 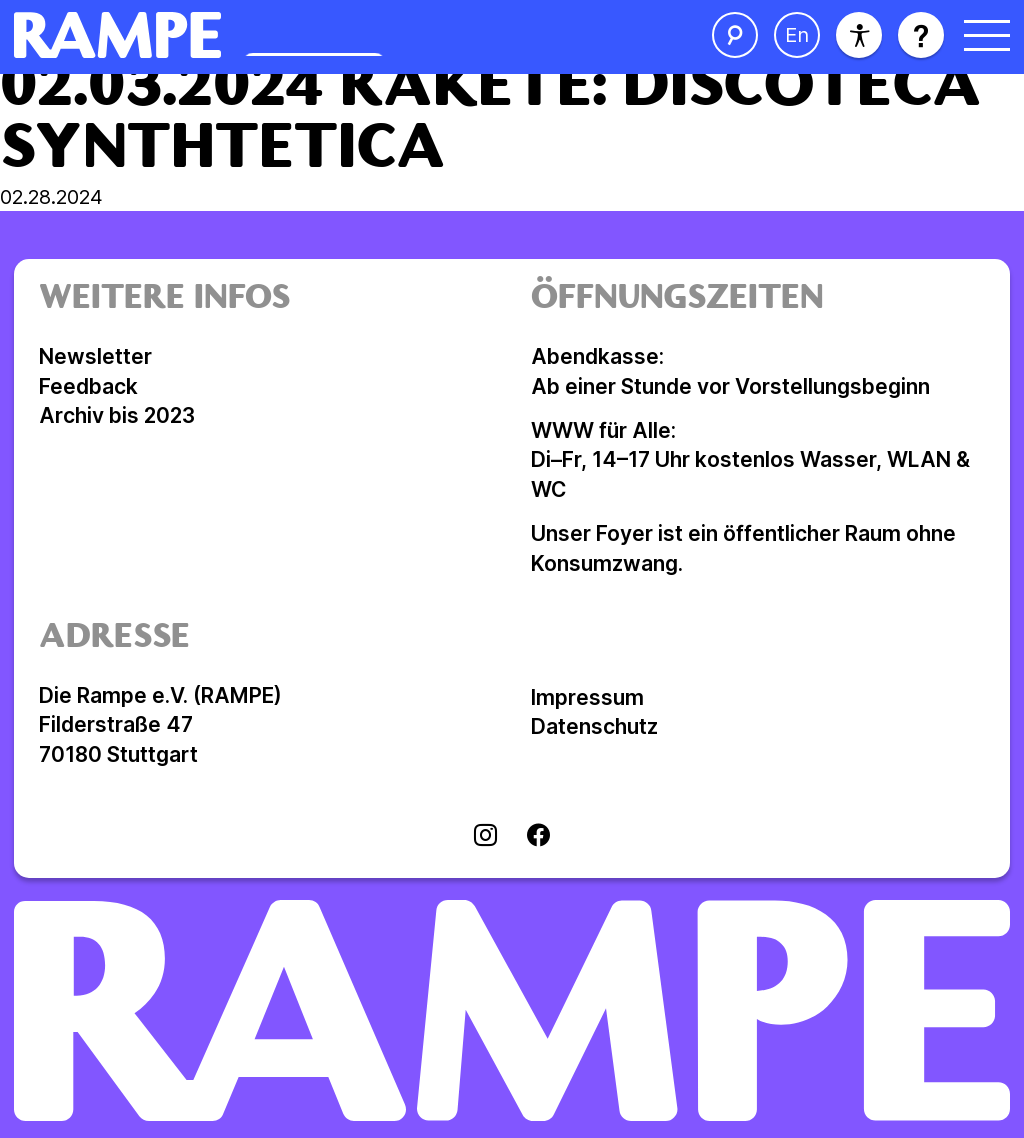 I want to click on [Barrierefreiheit], so click(x=859, y=35).